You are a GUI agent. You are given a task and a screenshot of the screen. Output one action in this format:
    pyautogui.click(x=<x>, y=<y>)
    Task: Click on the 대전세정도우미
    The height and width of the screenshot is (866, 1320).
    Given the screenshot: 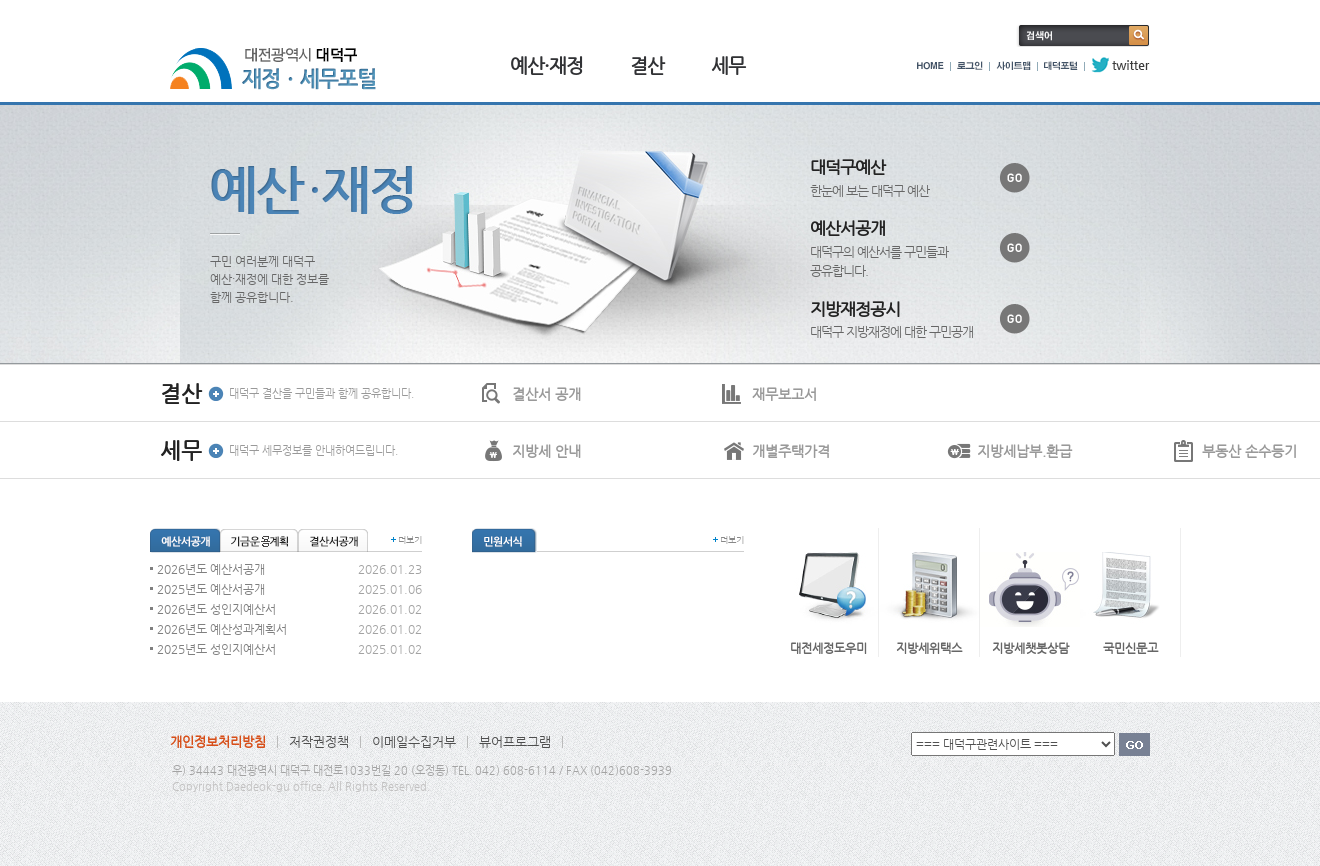 What is the action you would take?
    pyautogui.click(x=828, y=648)
    